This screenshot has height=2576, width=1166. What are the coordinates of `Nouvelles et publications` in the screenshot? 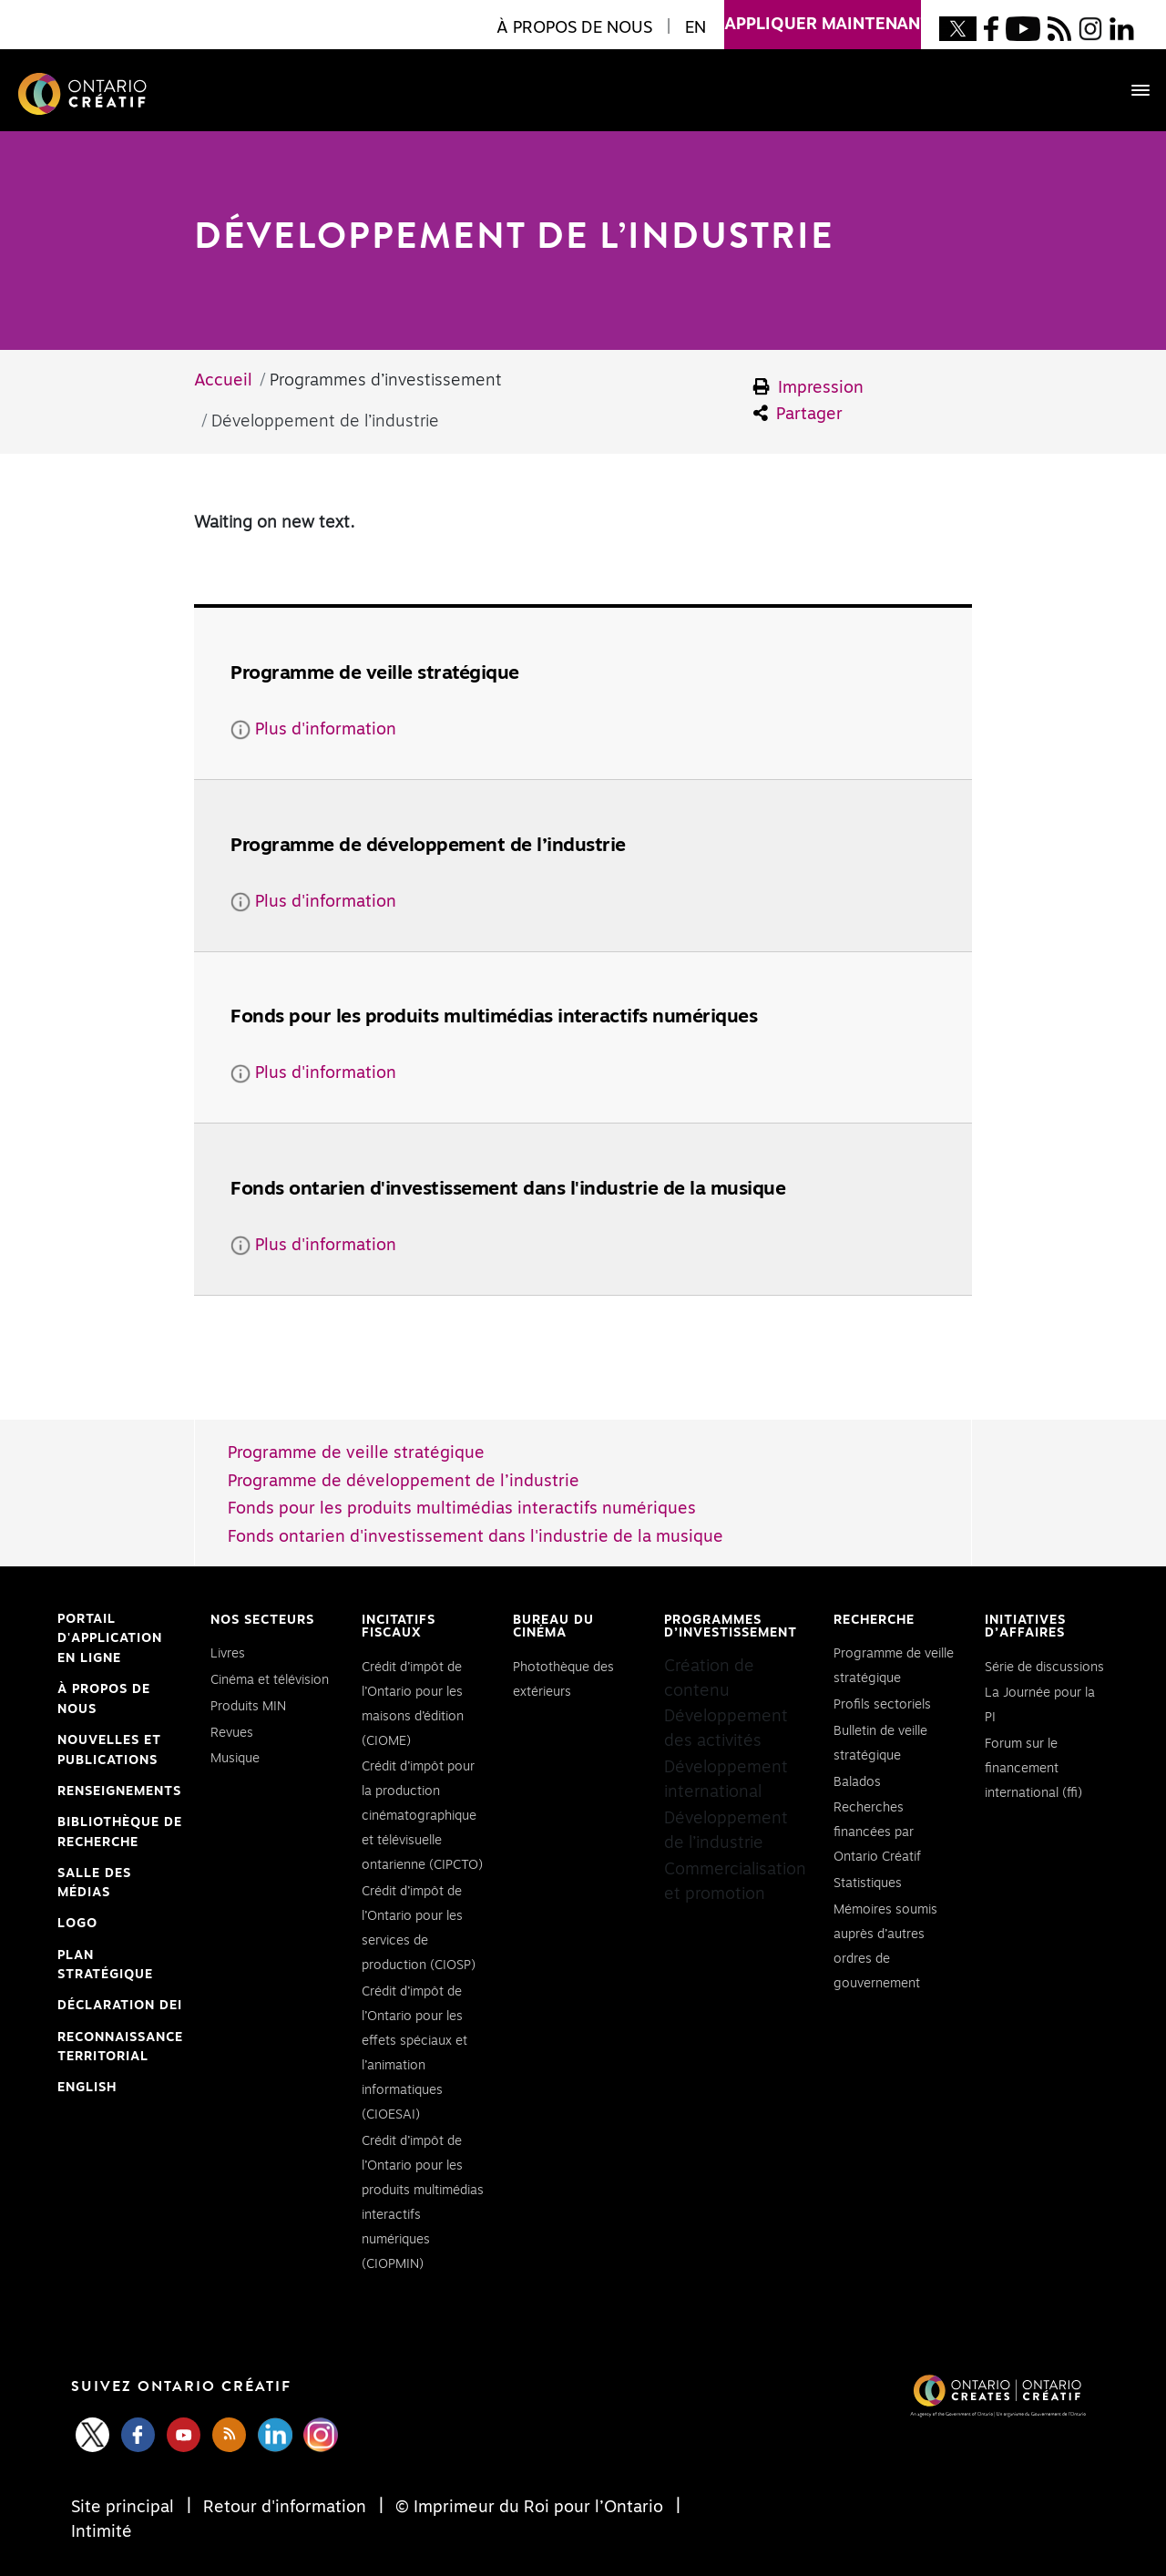 It's located at (109, 1750).